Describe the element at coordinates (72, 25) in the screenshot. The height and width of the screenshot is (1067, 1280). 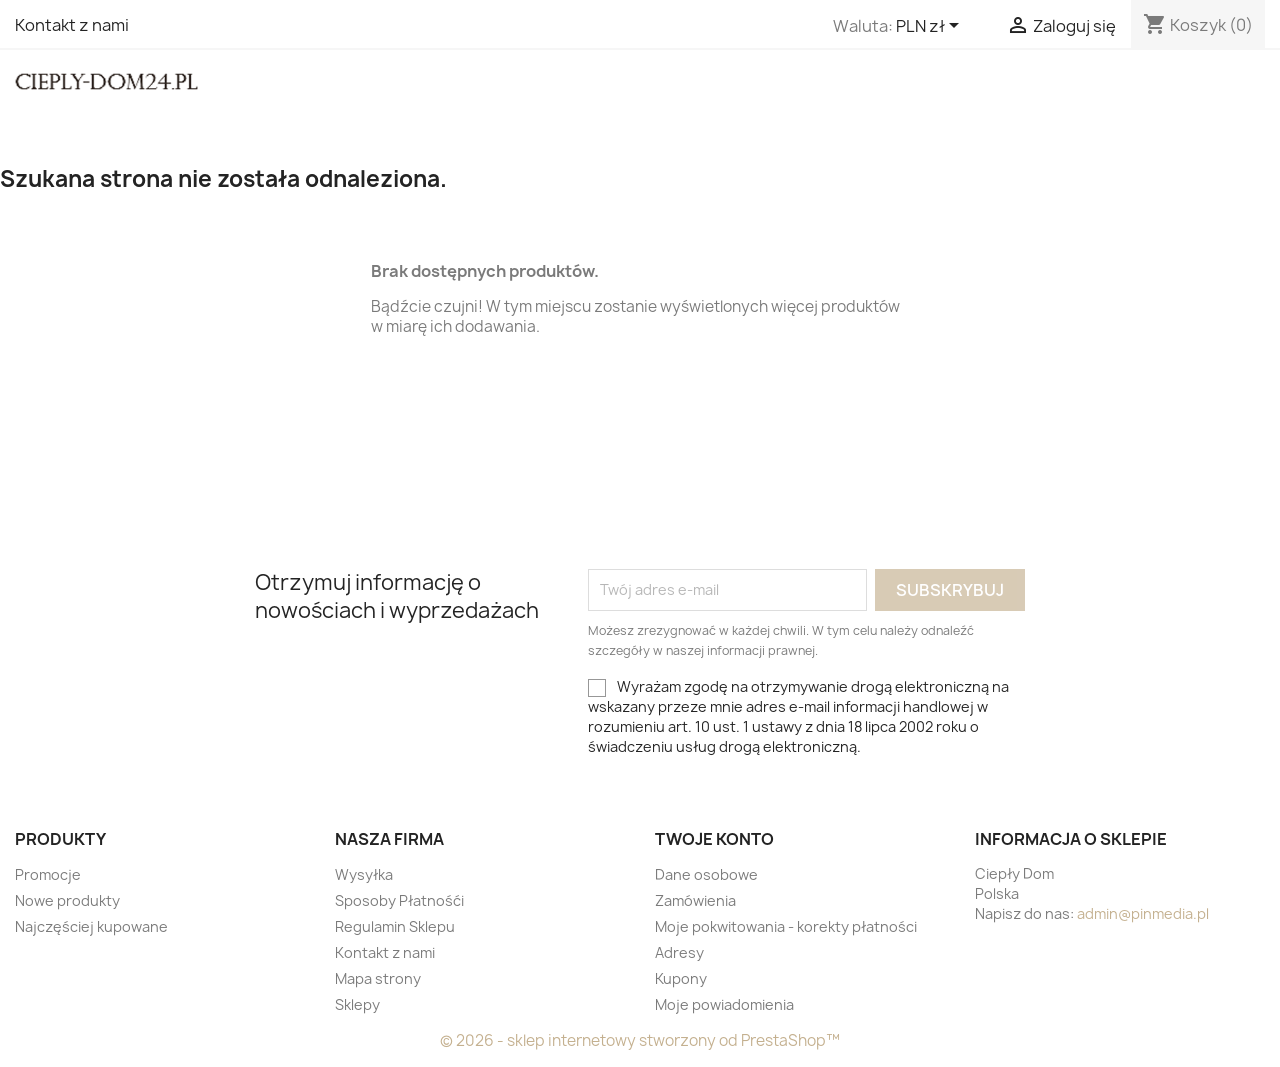
I see `Kontakt z nami` at that location.